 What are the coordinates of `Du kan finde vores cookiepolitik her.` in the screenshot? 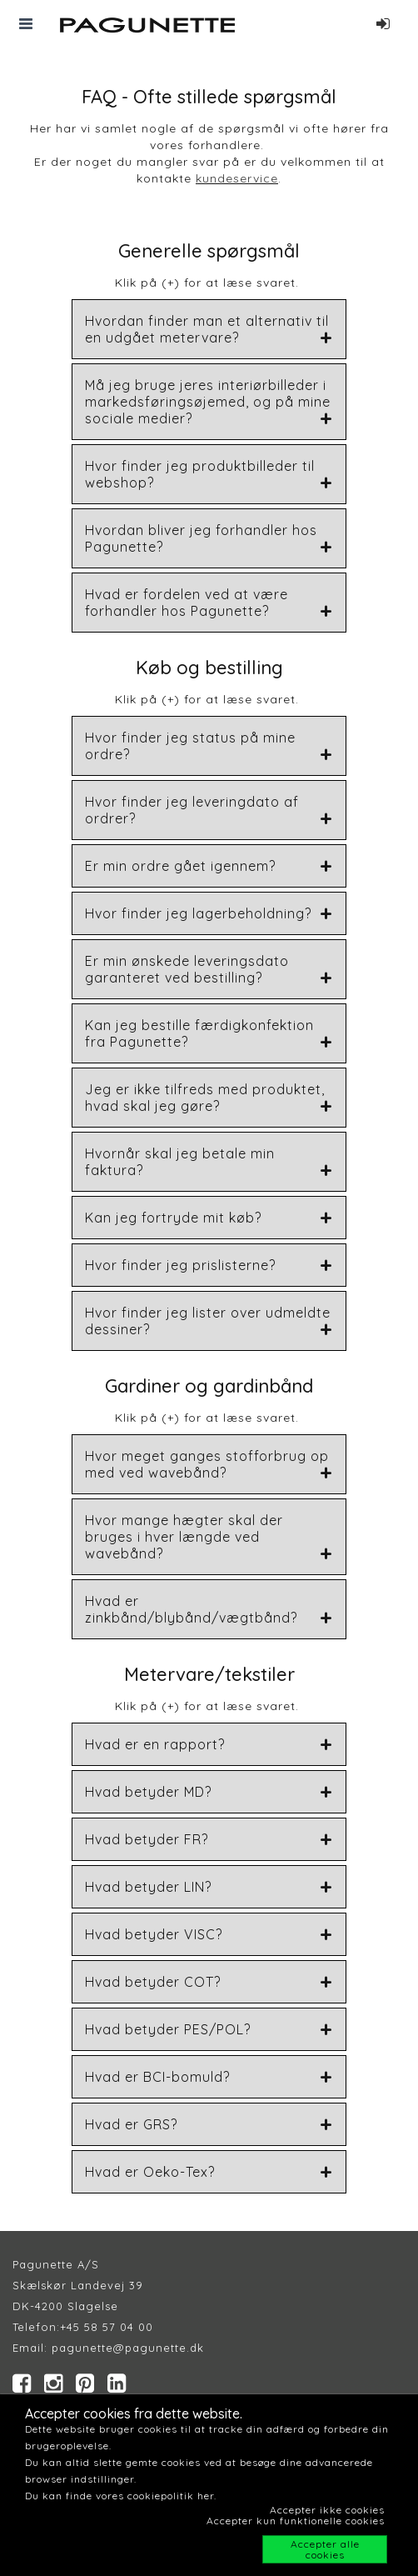 It's located at (120, 2495).